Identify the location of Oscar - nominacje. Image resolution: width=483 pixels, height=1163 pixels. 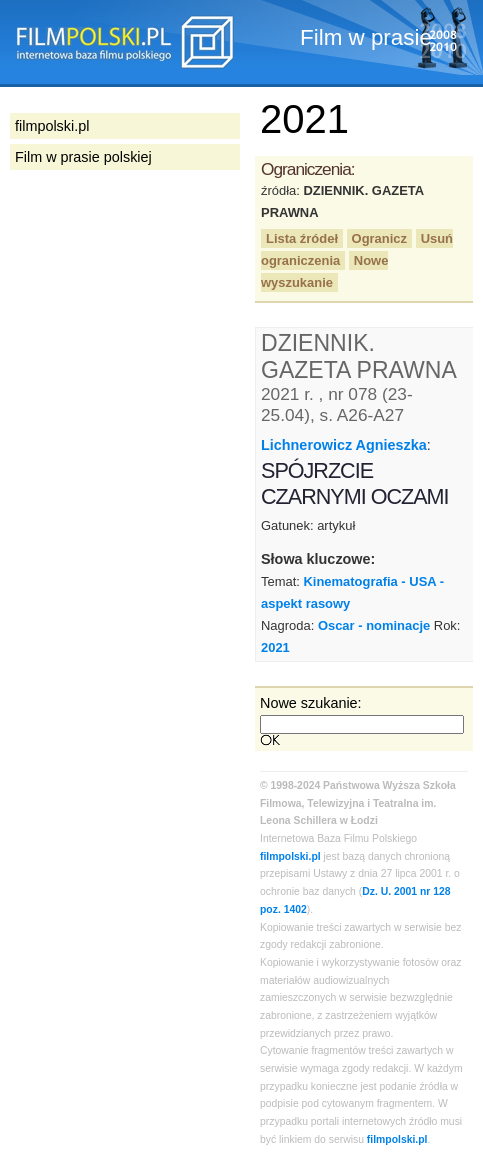
(374, 625).